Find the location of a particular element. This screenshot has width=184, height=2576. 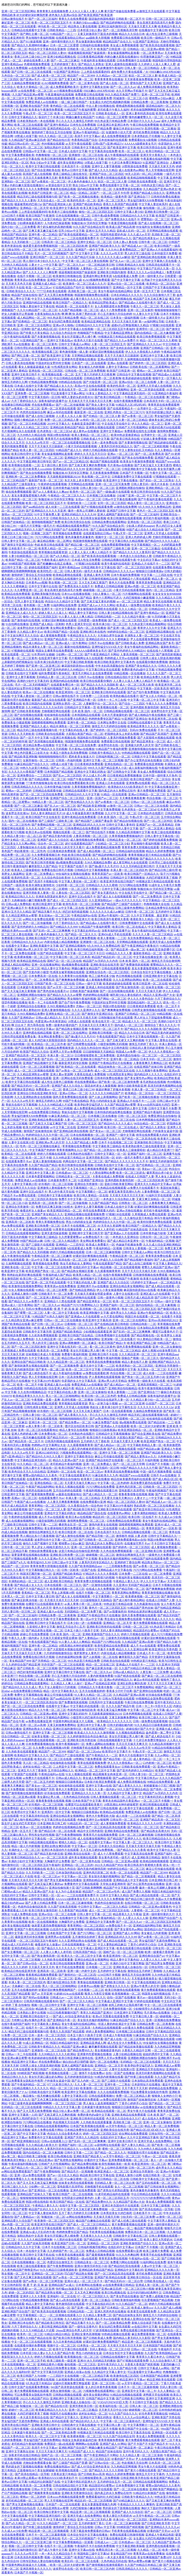

精品国产亚洲av麻豆 is located at coordinates (74, 2046).